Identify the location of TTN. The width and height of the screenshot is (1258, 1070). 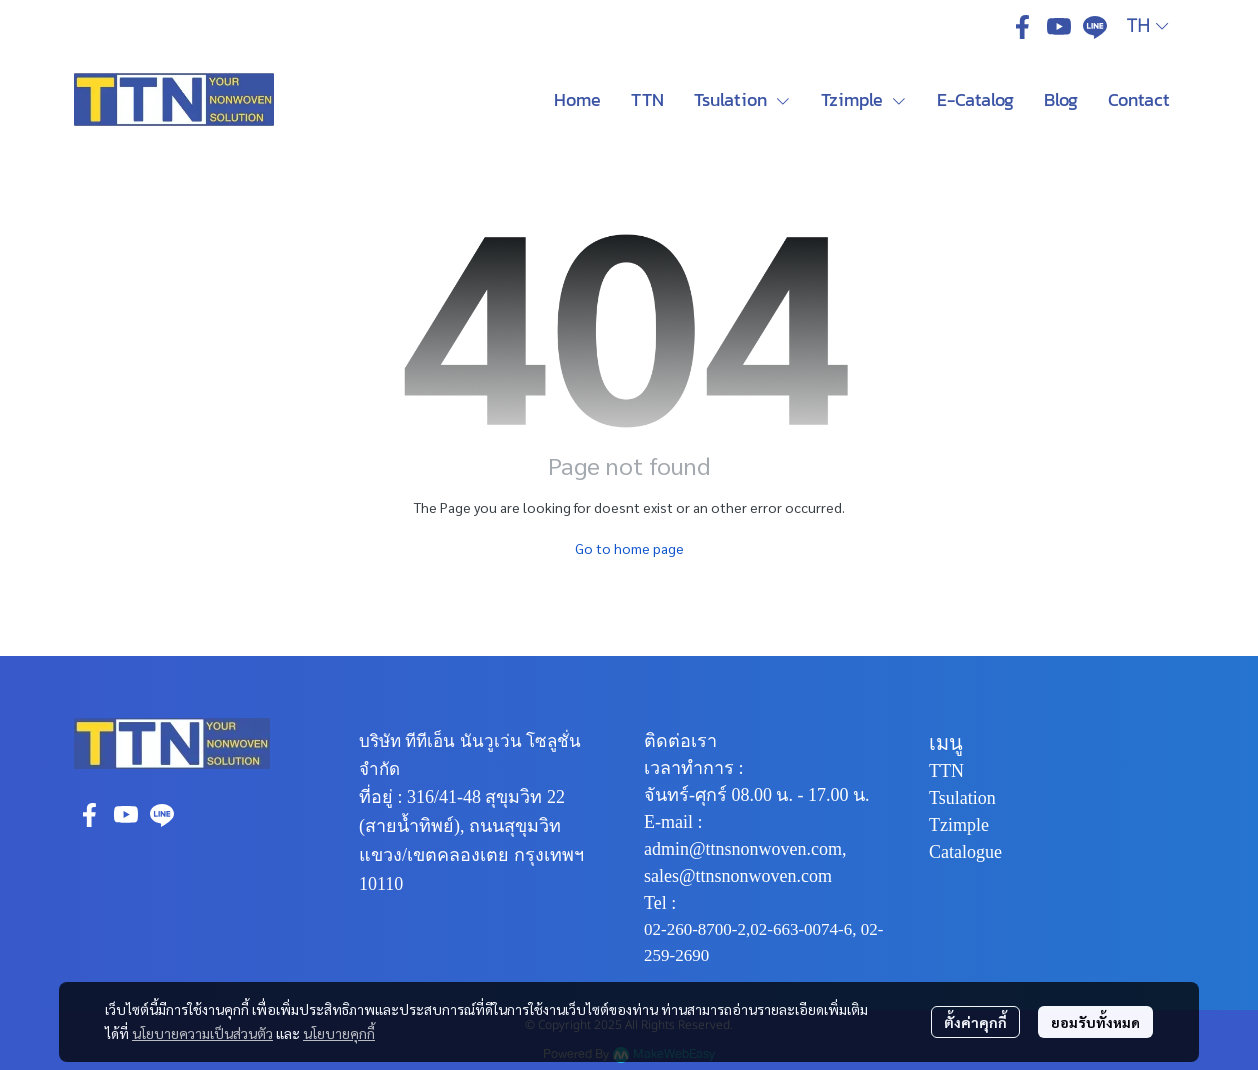
(946, 771).